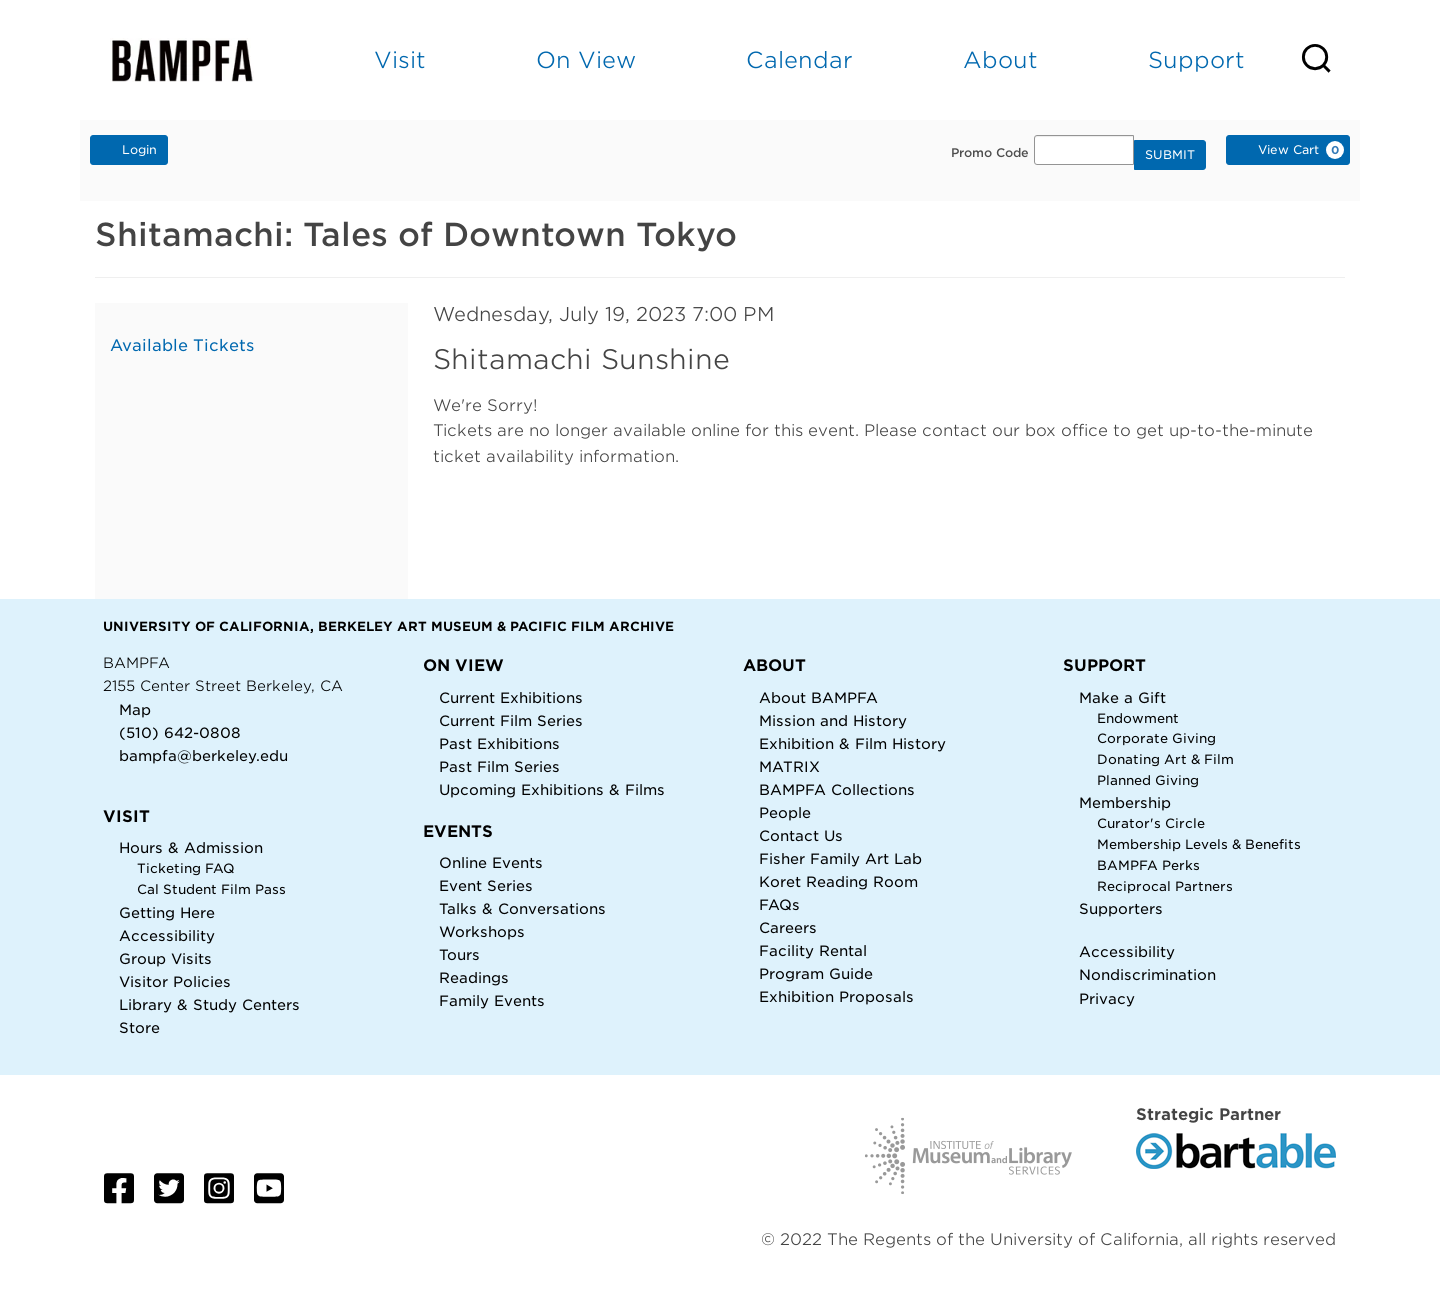  What do you see at coordinates (788, 927) in the screenshot?
I see `Careers` at bounding box center [788, 927].